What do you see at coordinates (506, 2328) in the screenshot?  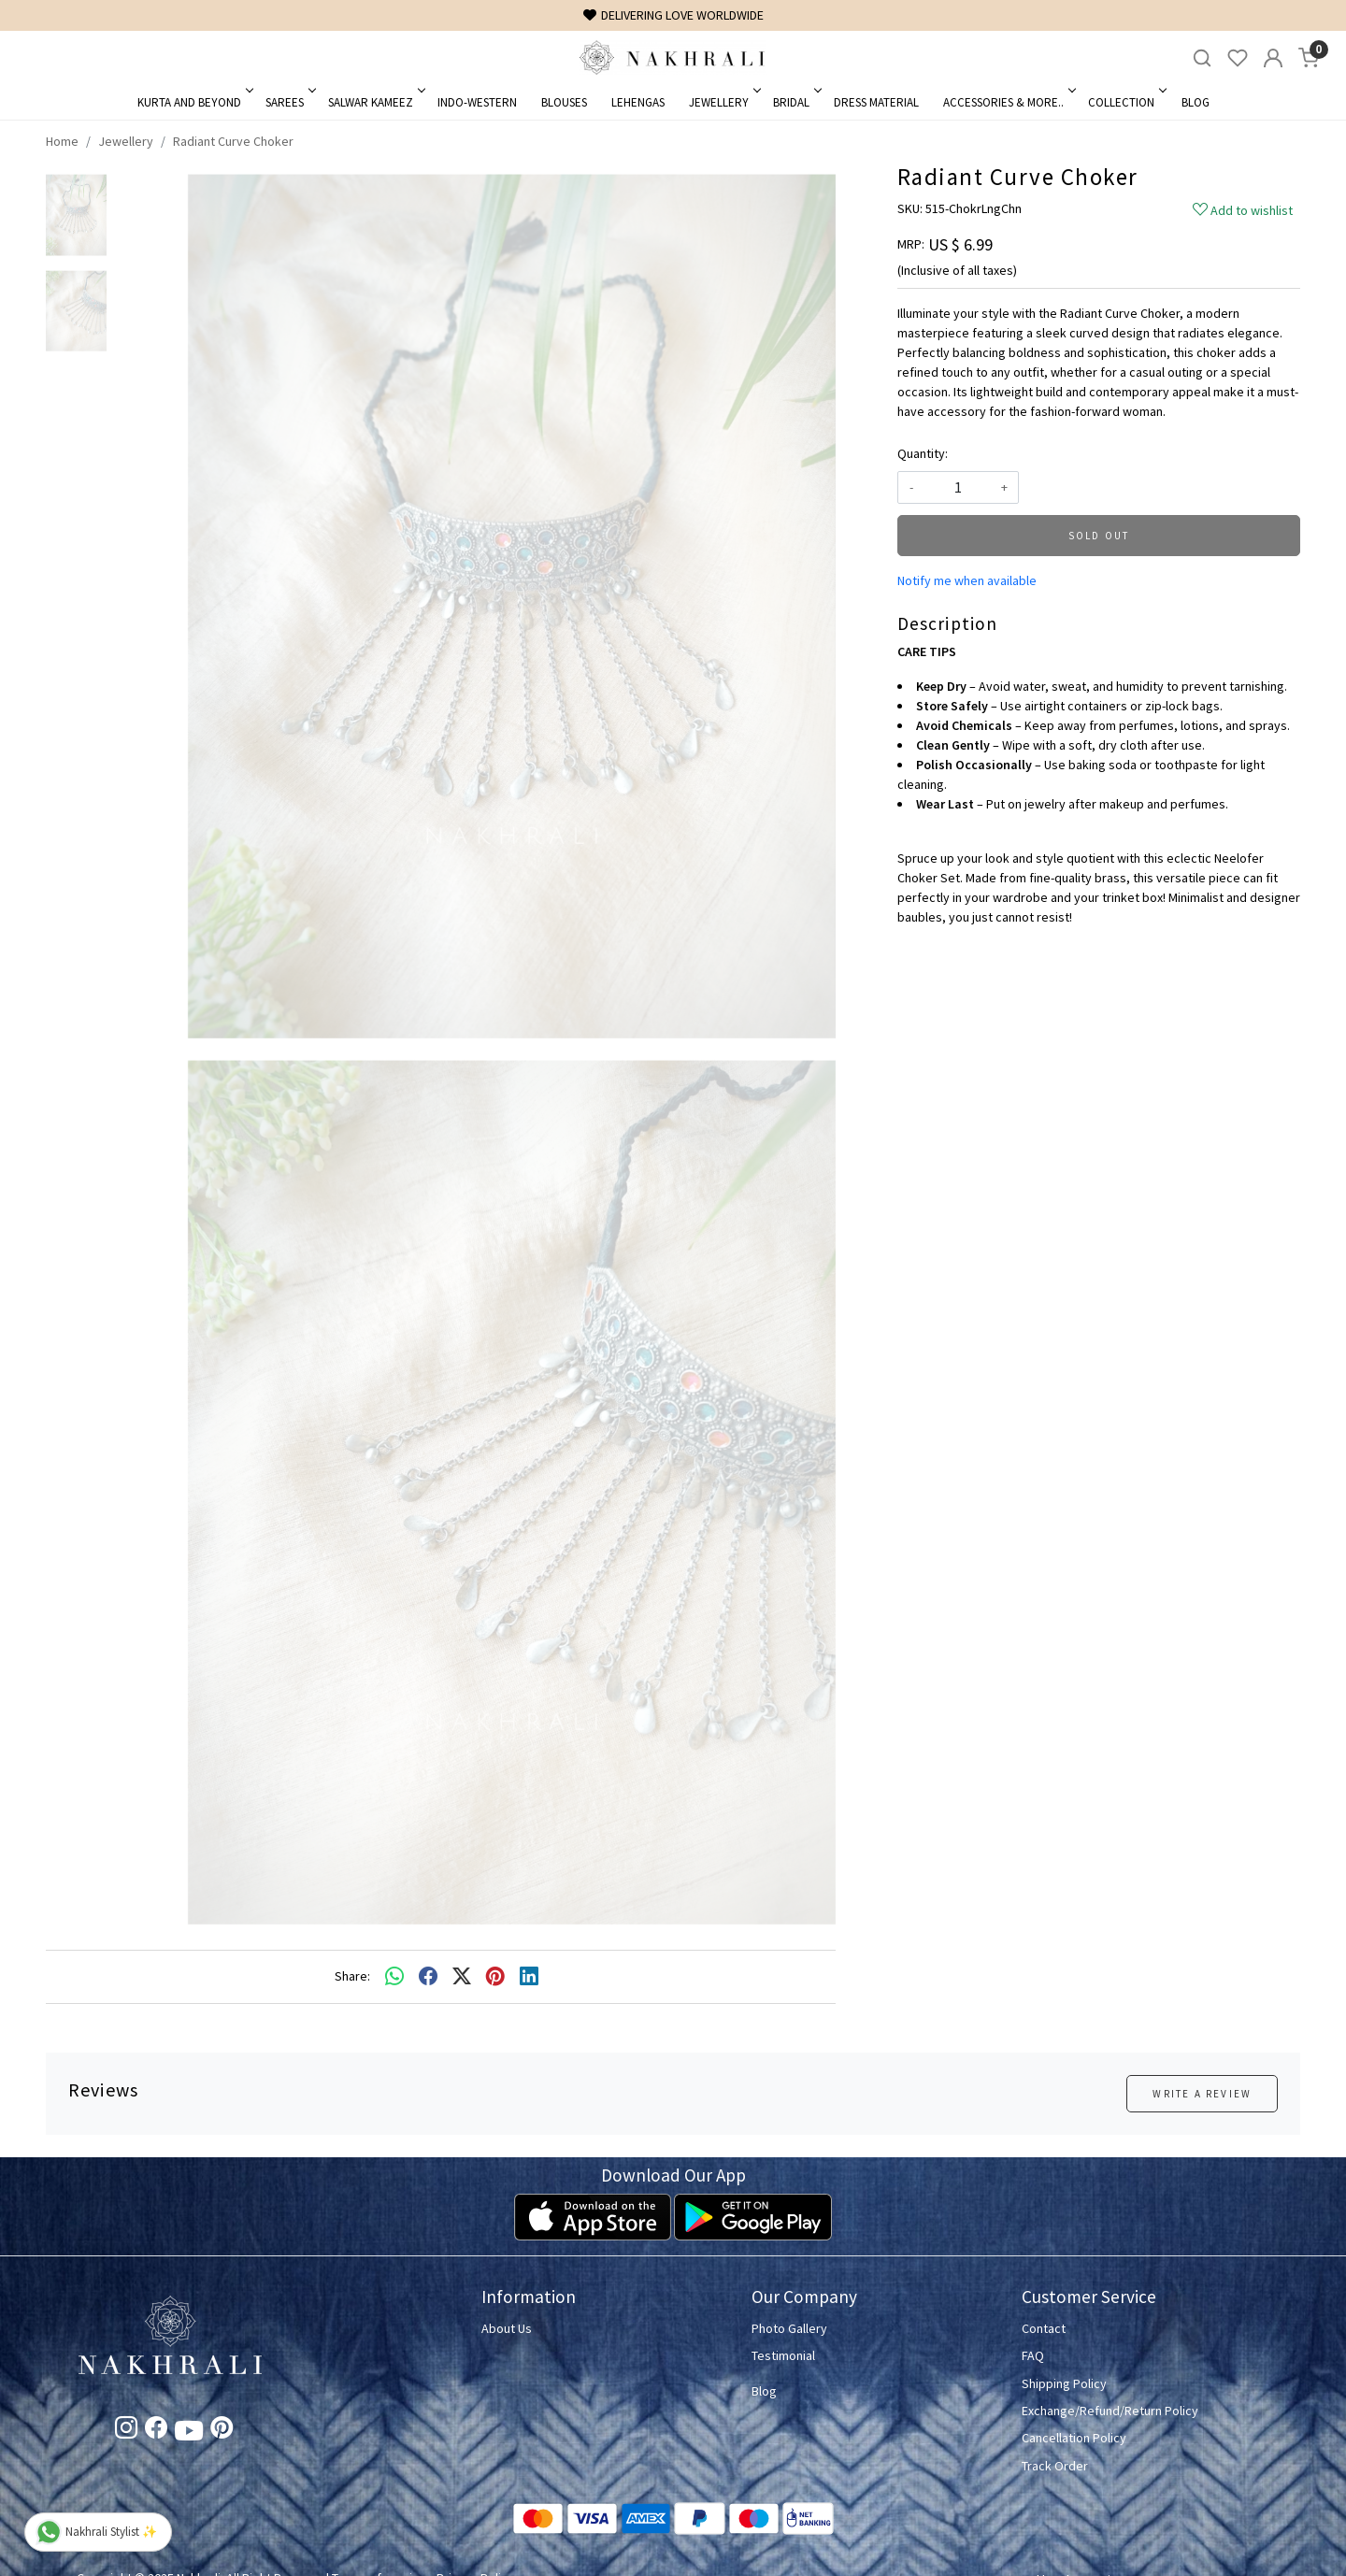 I see `About Us` at bounding box center [506, 2328].